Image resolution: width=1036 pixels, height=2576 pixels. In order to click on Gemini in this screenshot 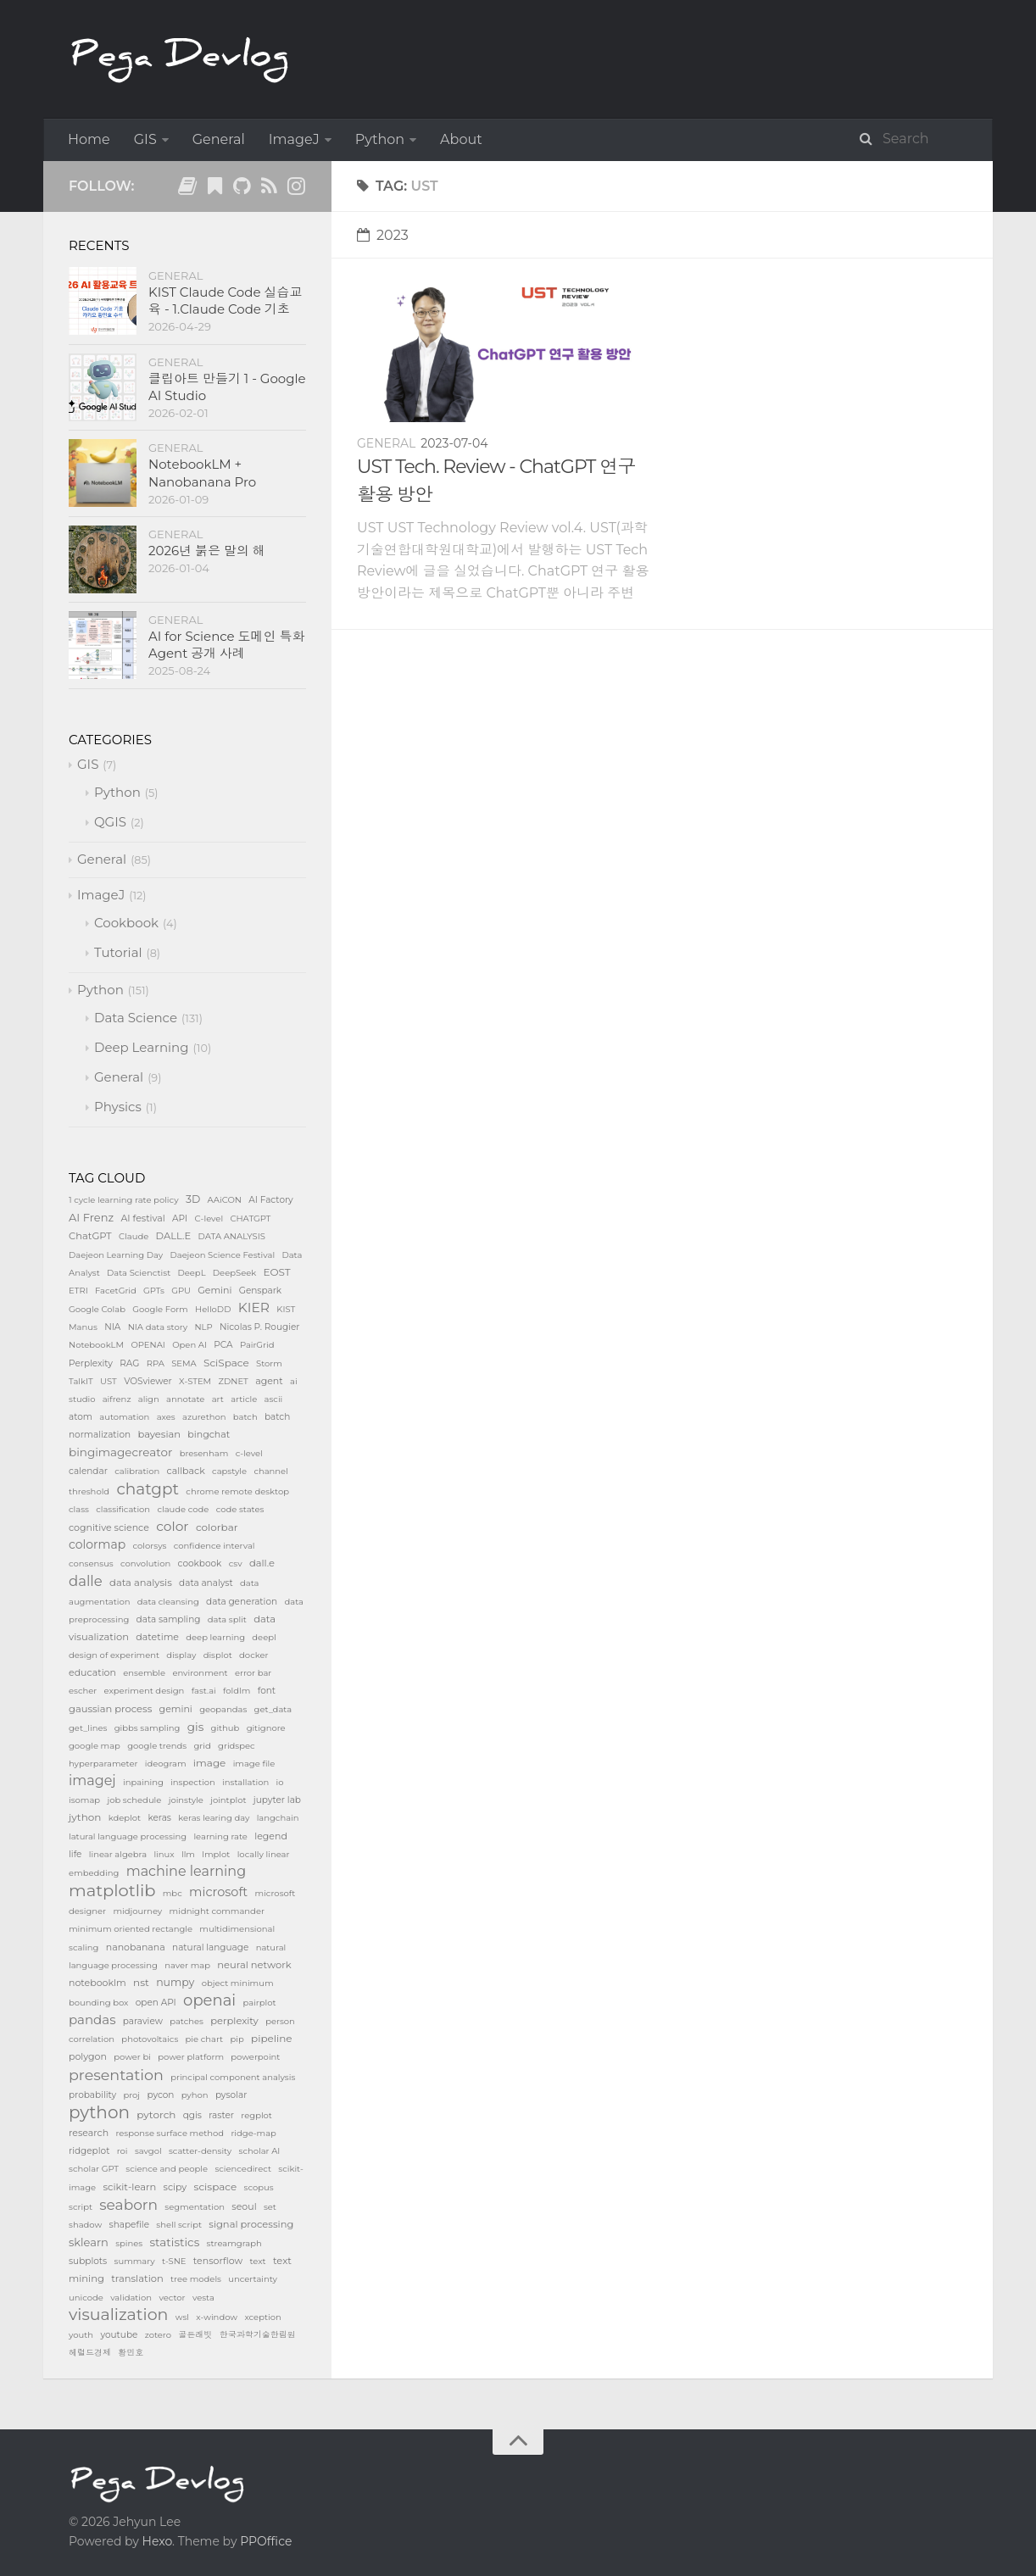, I will do `click(214, 1290)`.